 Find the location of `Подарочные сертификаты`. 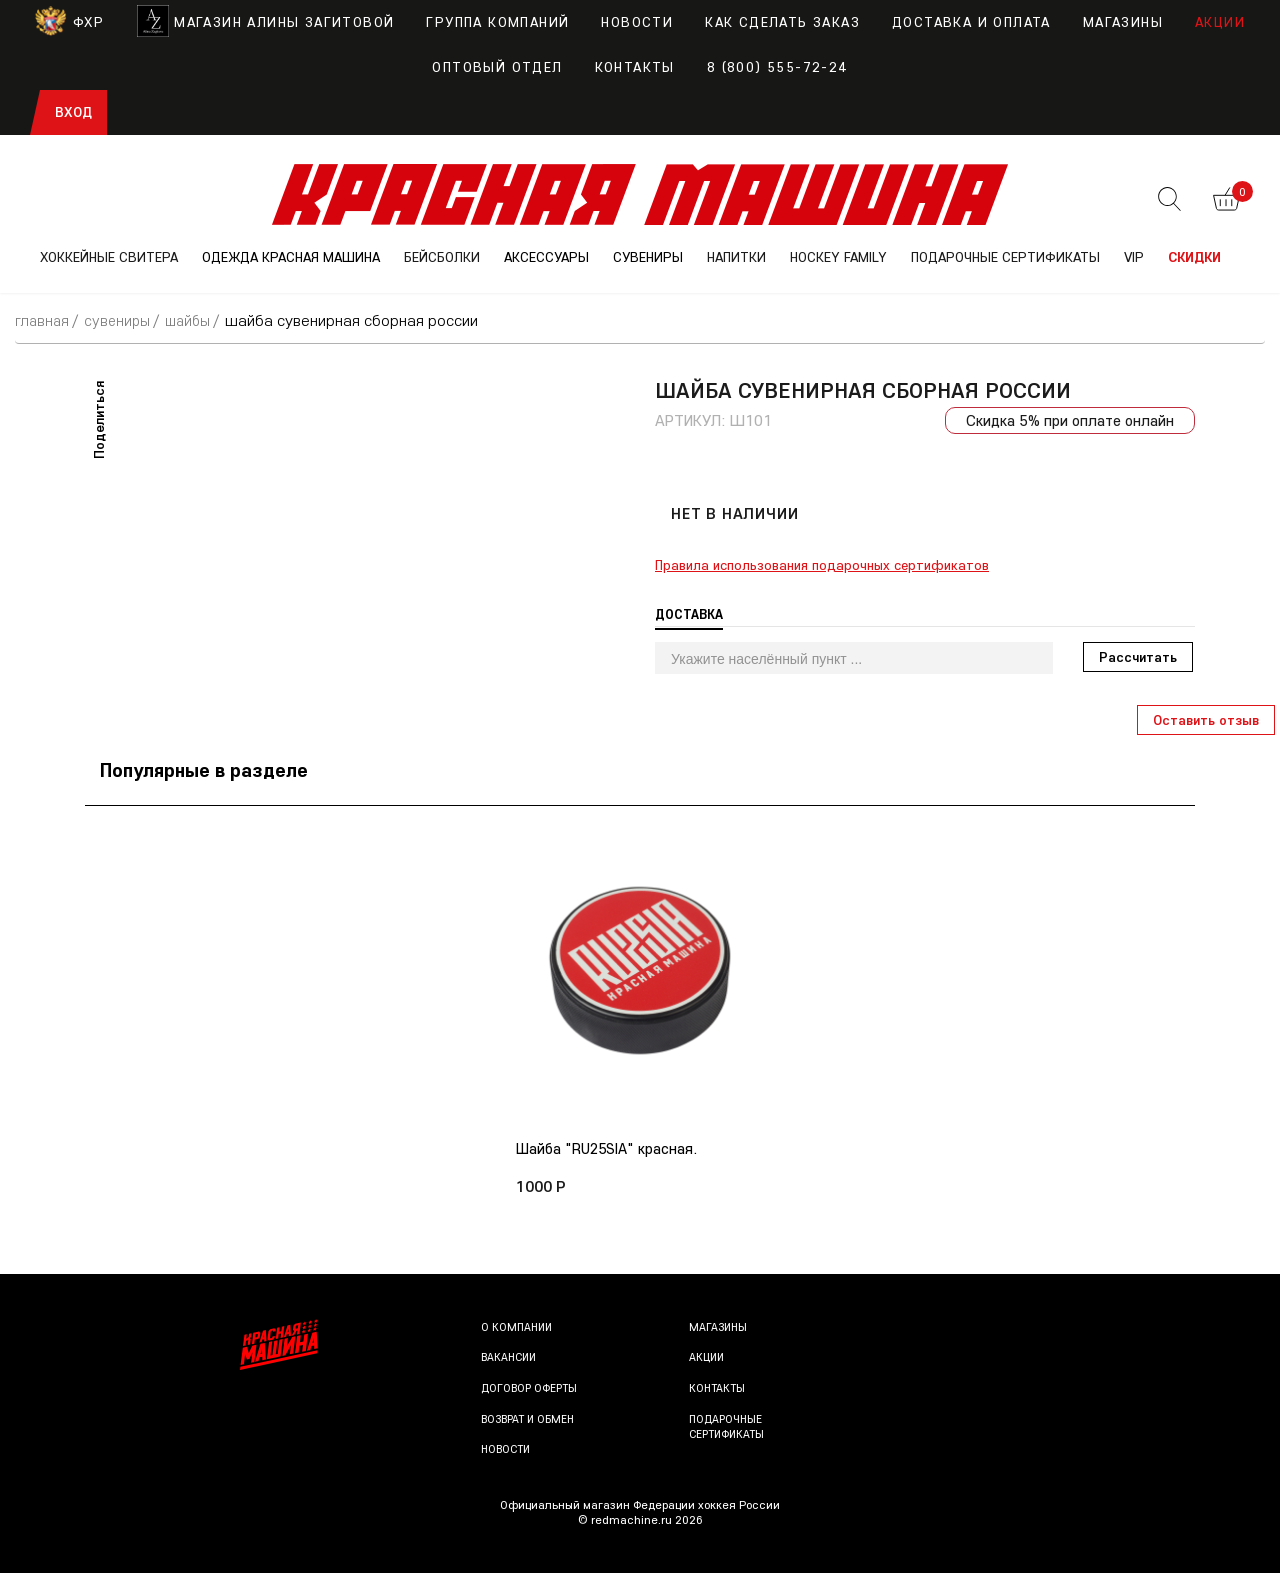

Подарочные сертификаты is located at coordinates (730, 1439).